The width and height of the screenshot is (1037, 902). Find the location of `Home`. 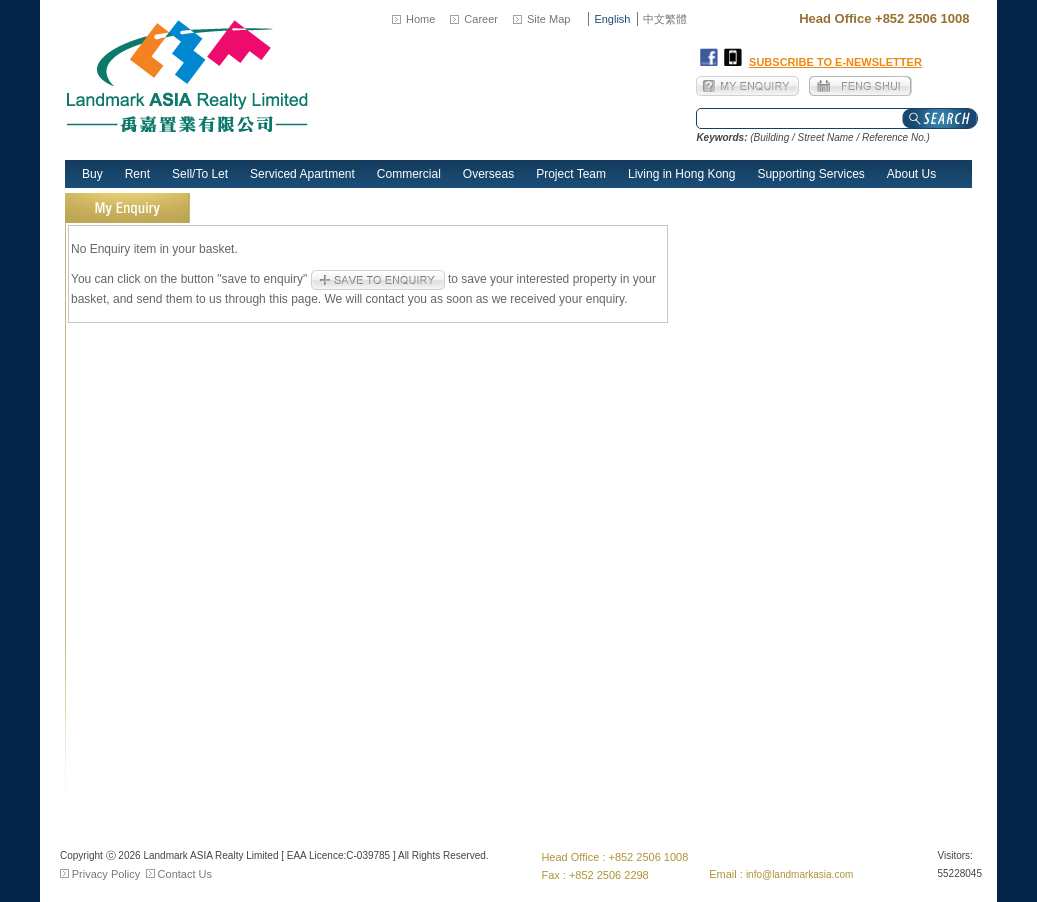

Home is located at coordinates (420, 19).